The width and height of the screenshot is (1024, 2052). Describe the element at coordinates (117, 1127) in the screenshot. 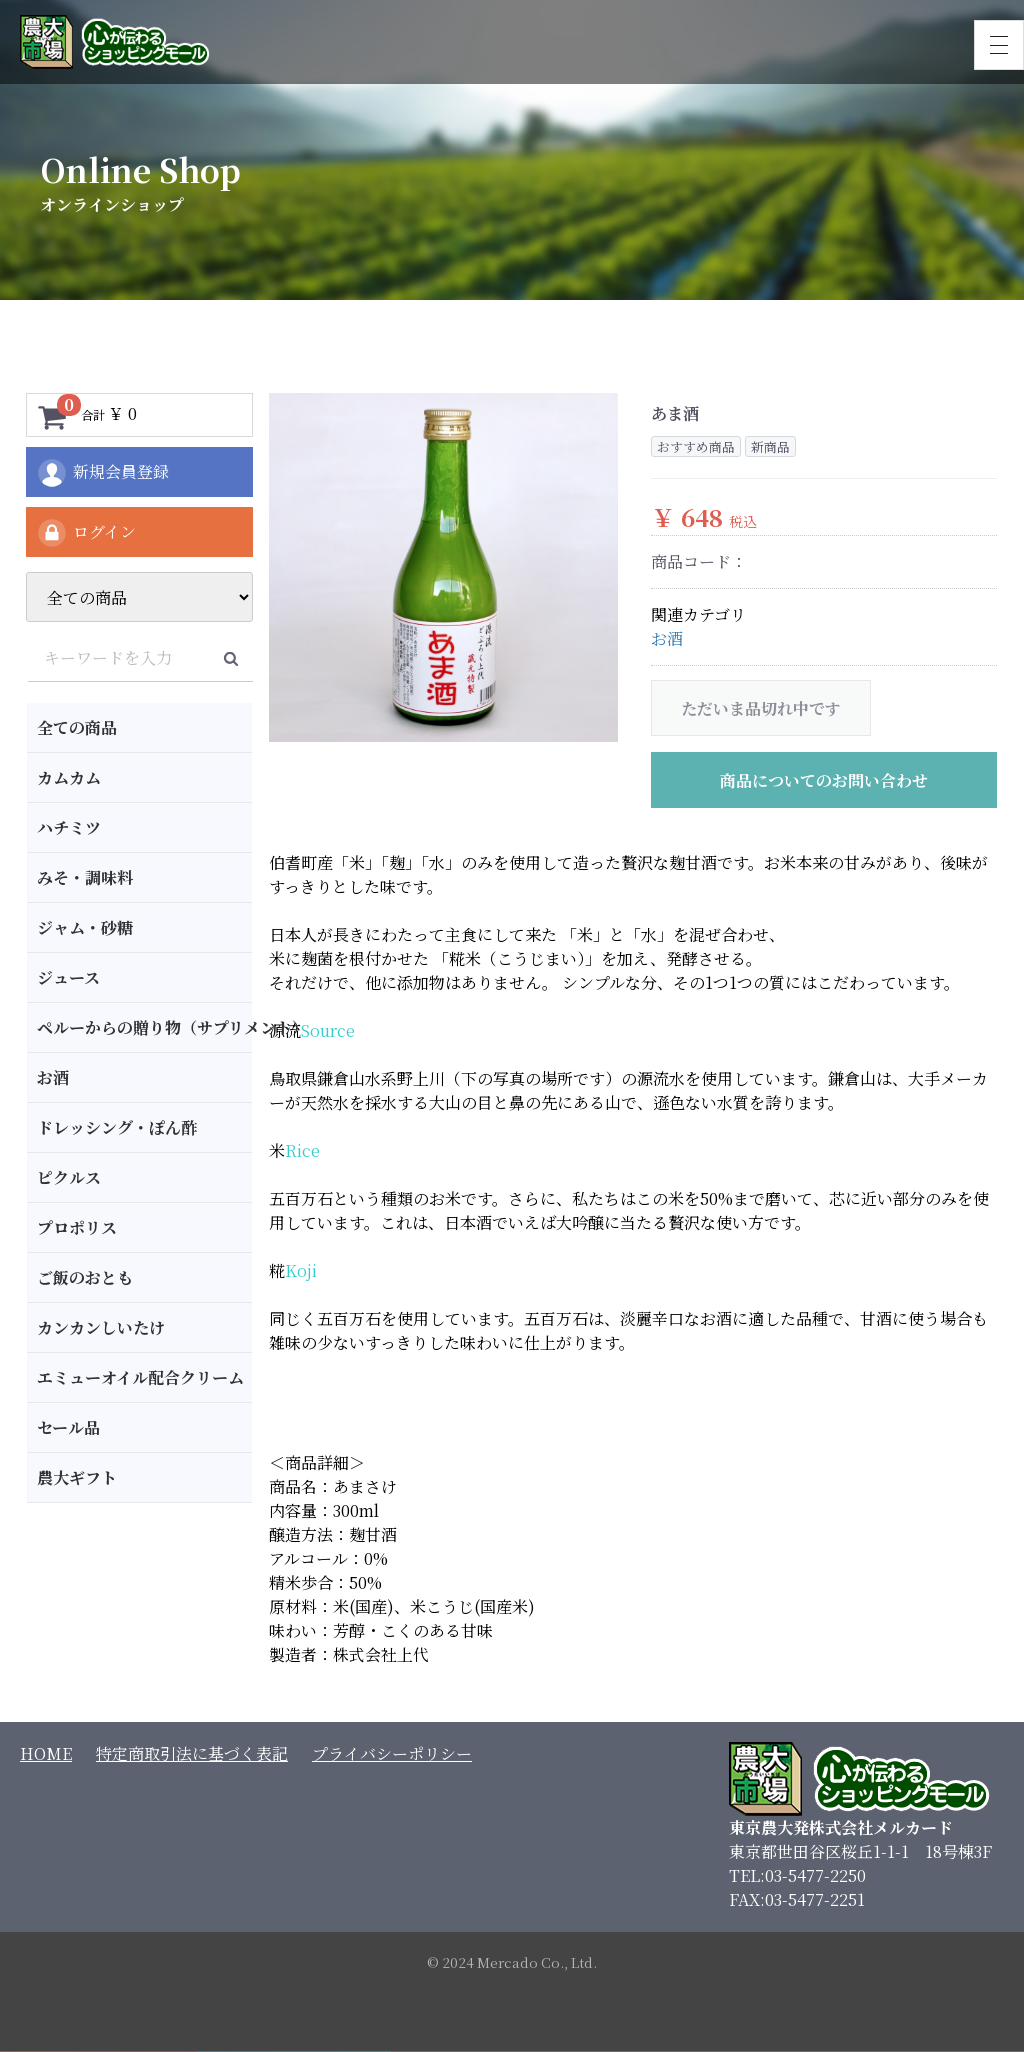

I see `ドレッシング・ぽん酢` at that location.